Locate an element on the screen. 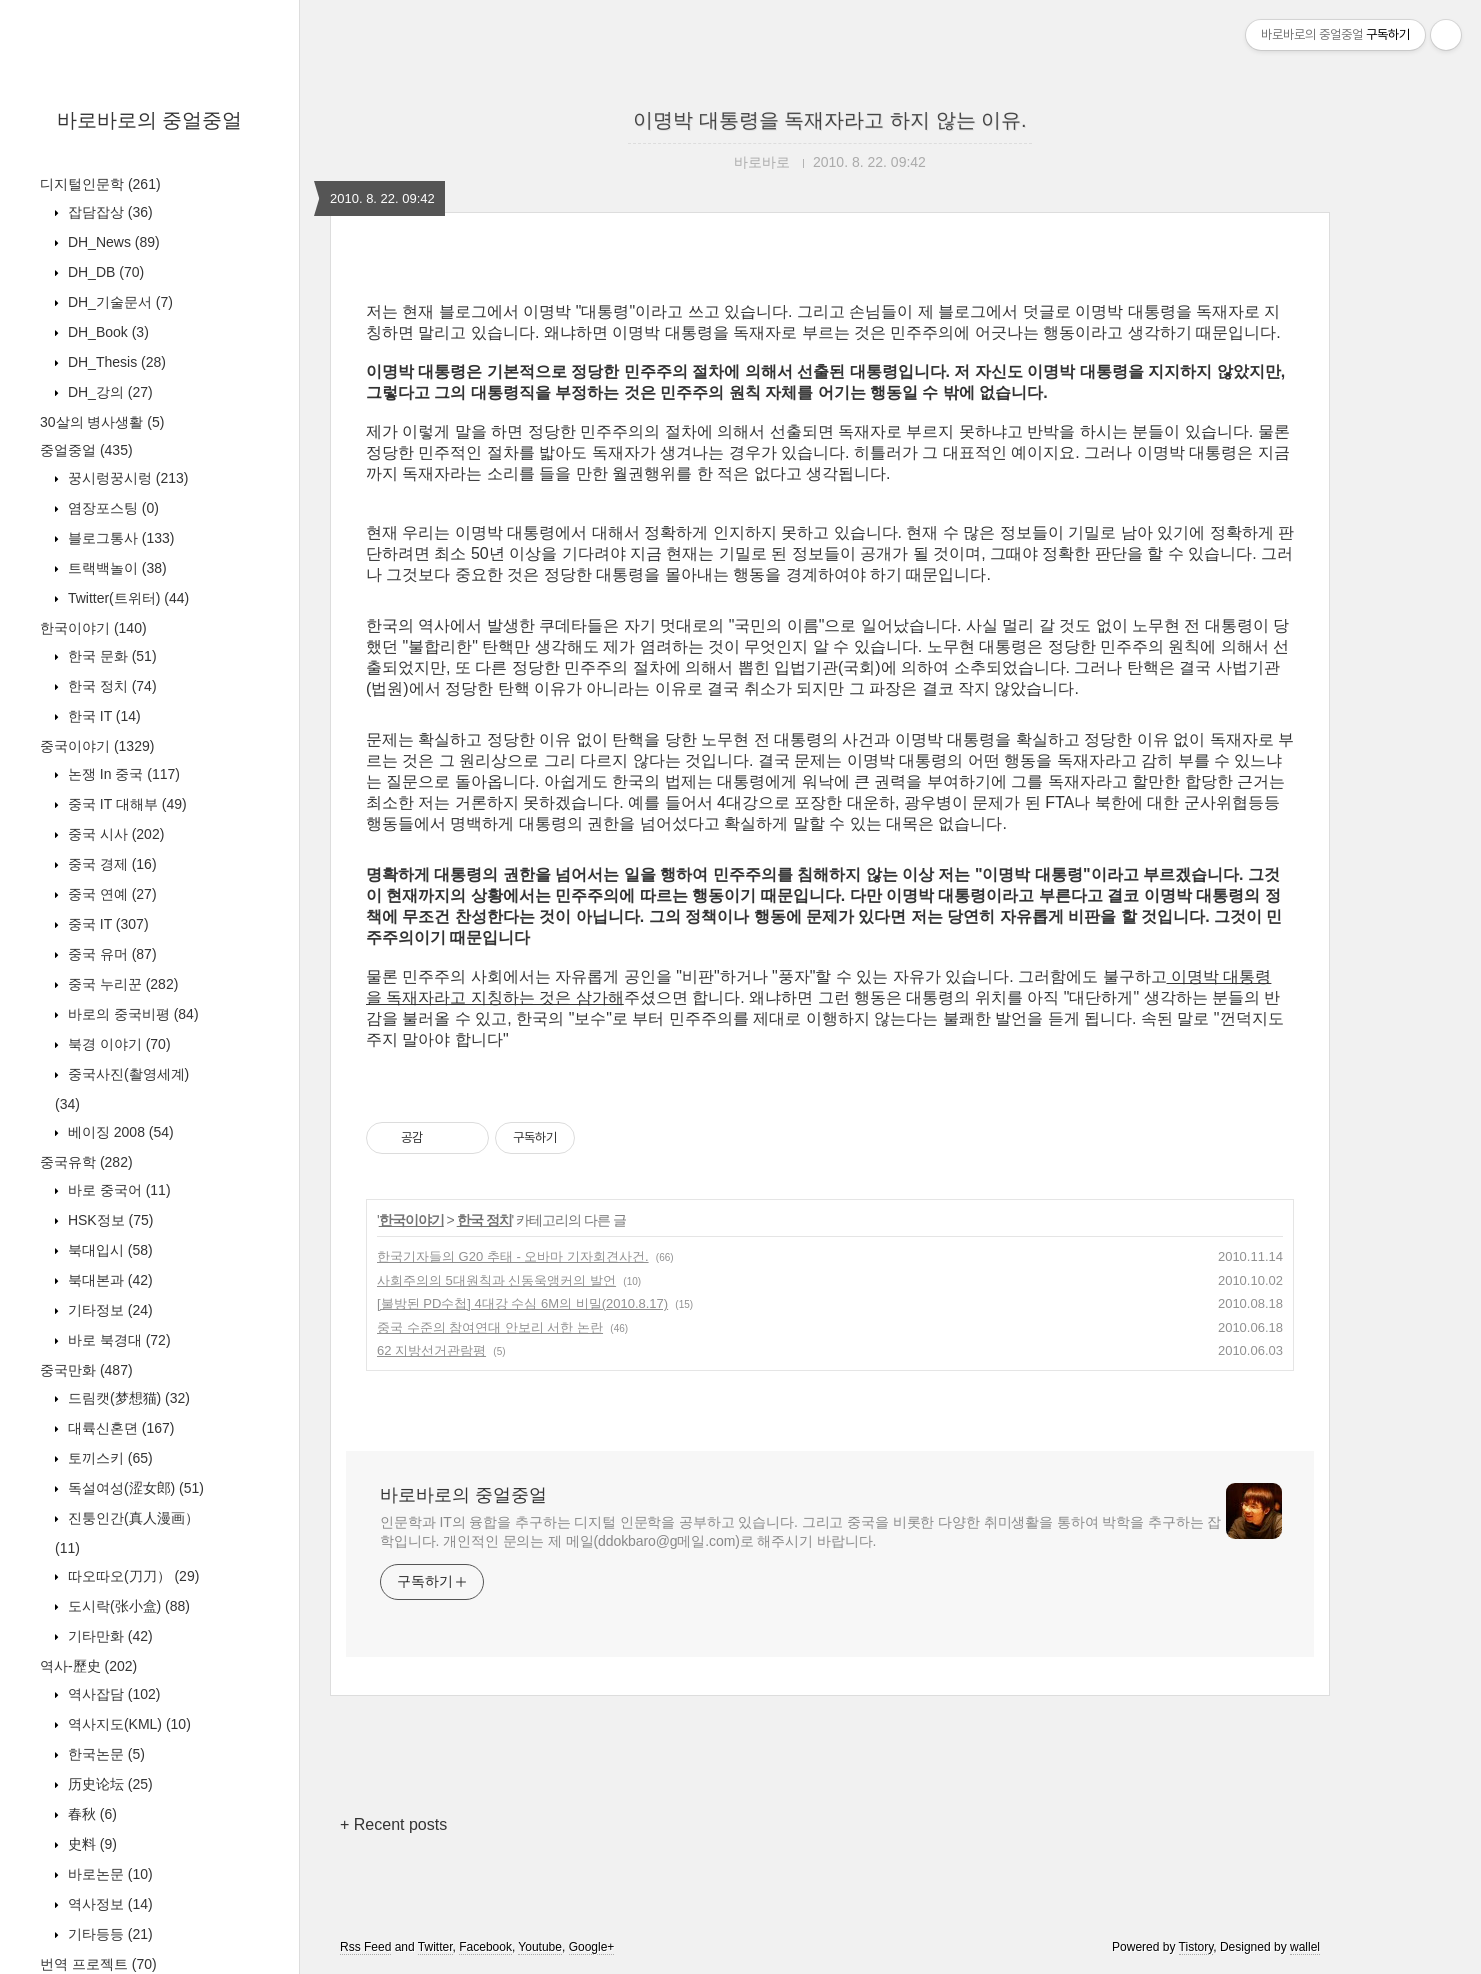 The width and height of the screenshot is (1481, 1974). 한국기자들의 G20 추태 - 오바마 기자회견사건. is located at coordinates (513, 1256).